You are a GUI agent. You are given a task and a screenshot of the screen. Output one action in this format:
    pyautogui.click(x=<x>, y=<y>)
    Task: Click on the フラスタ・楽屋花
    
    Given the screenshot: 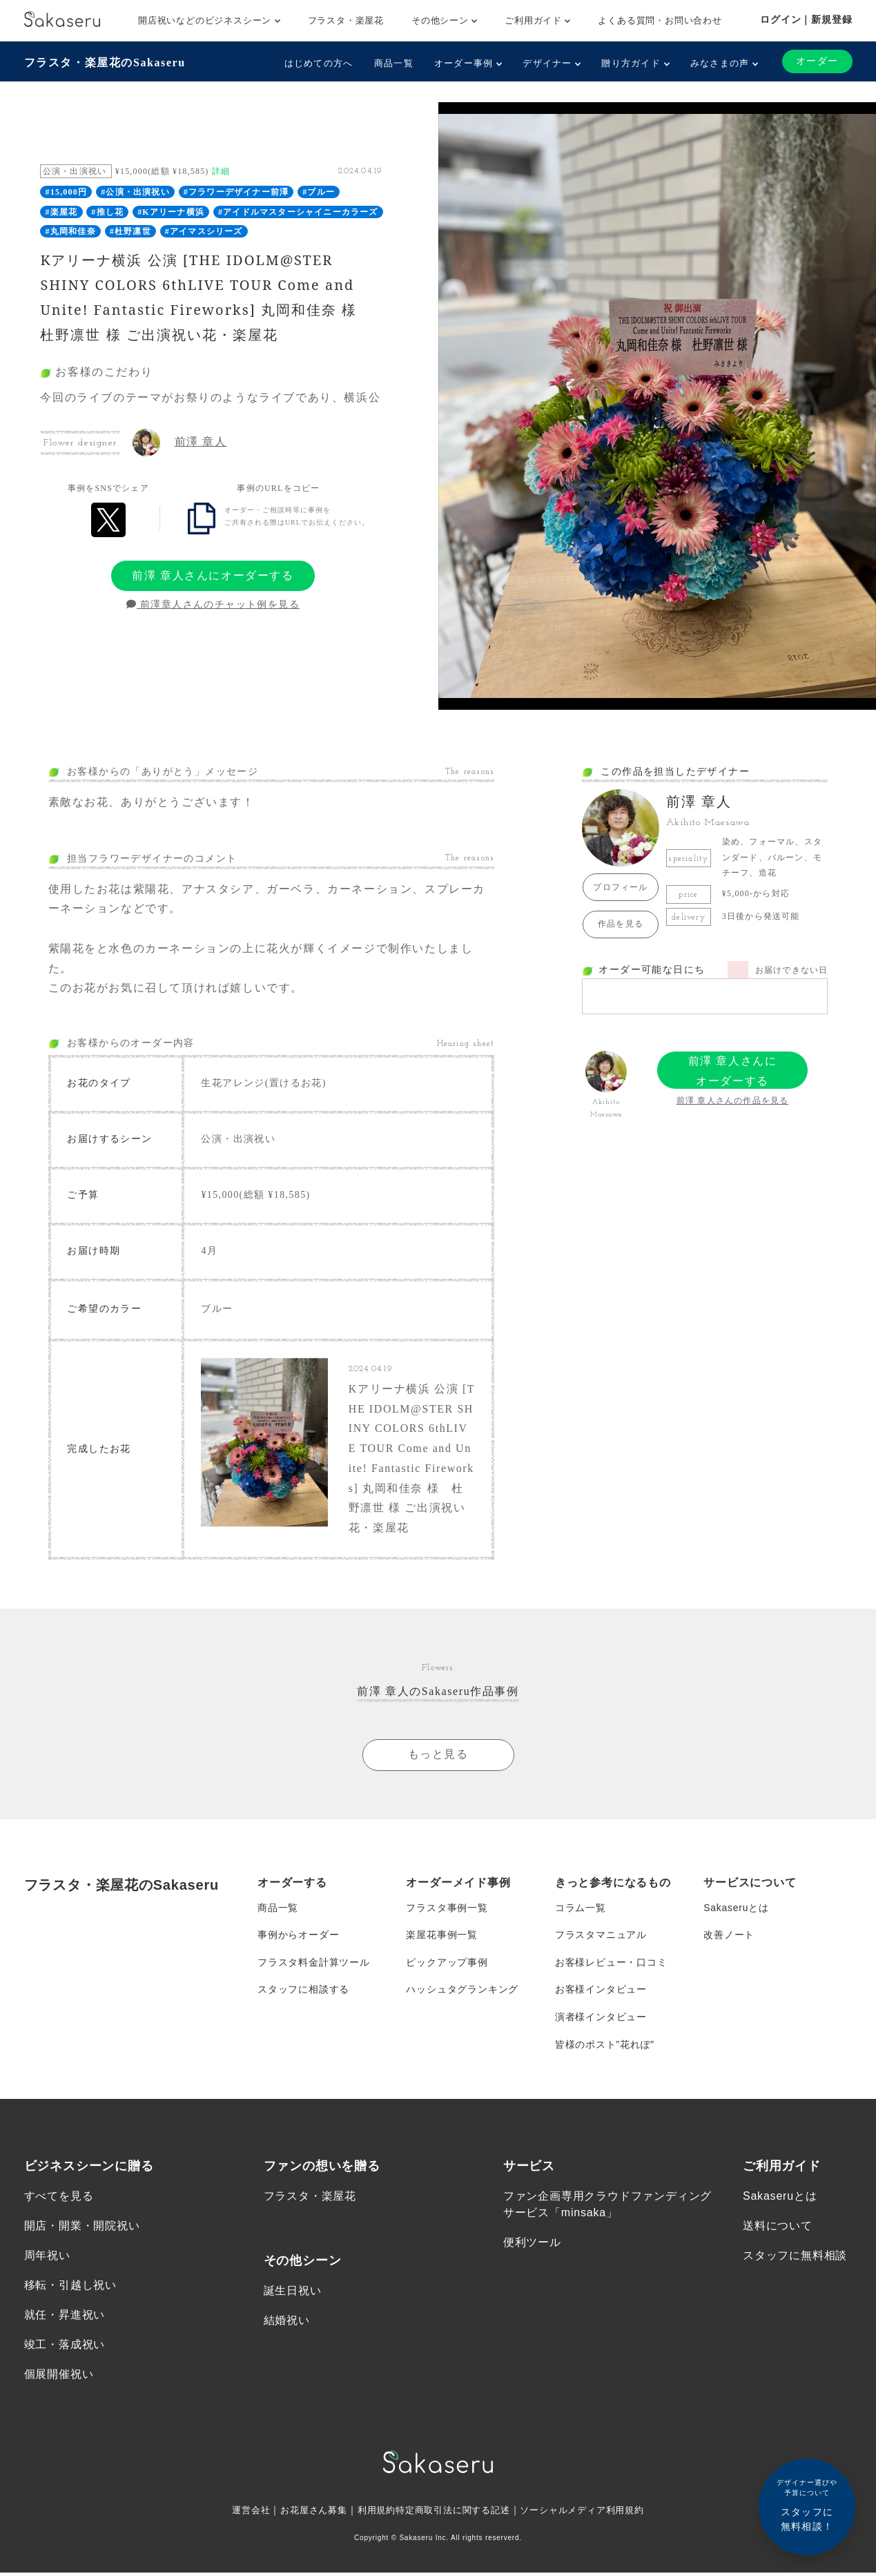 What is the action you would take?
    pyautogui.click(x=346, y=20)
    